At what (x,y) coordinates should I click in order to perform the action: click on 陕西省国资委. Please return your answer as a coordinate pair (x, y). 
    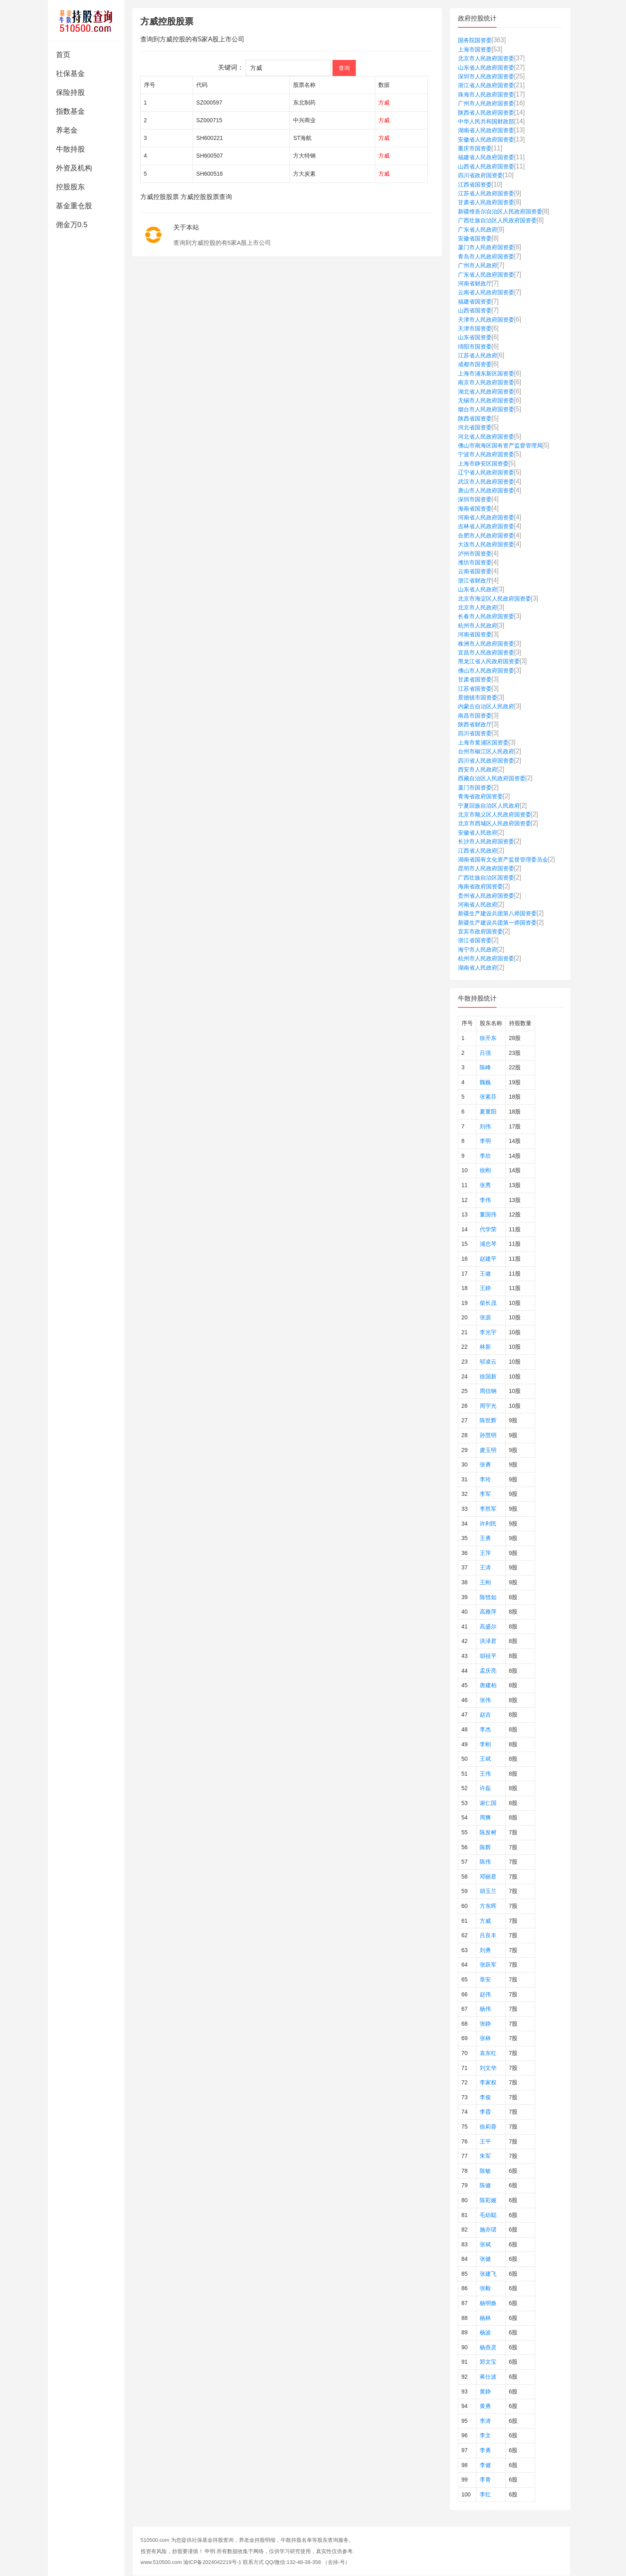
    Looking at the image, I should click on (475, 418).